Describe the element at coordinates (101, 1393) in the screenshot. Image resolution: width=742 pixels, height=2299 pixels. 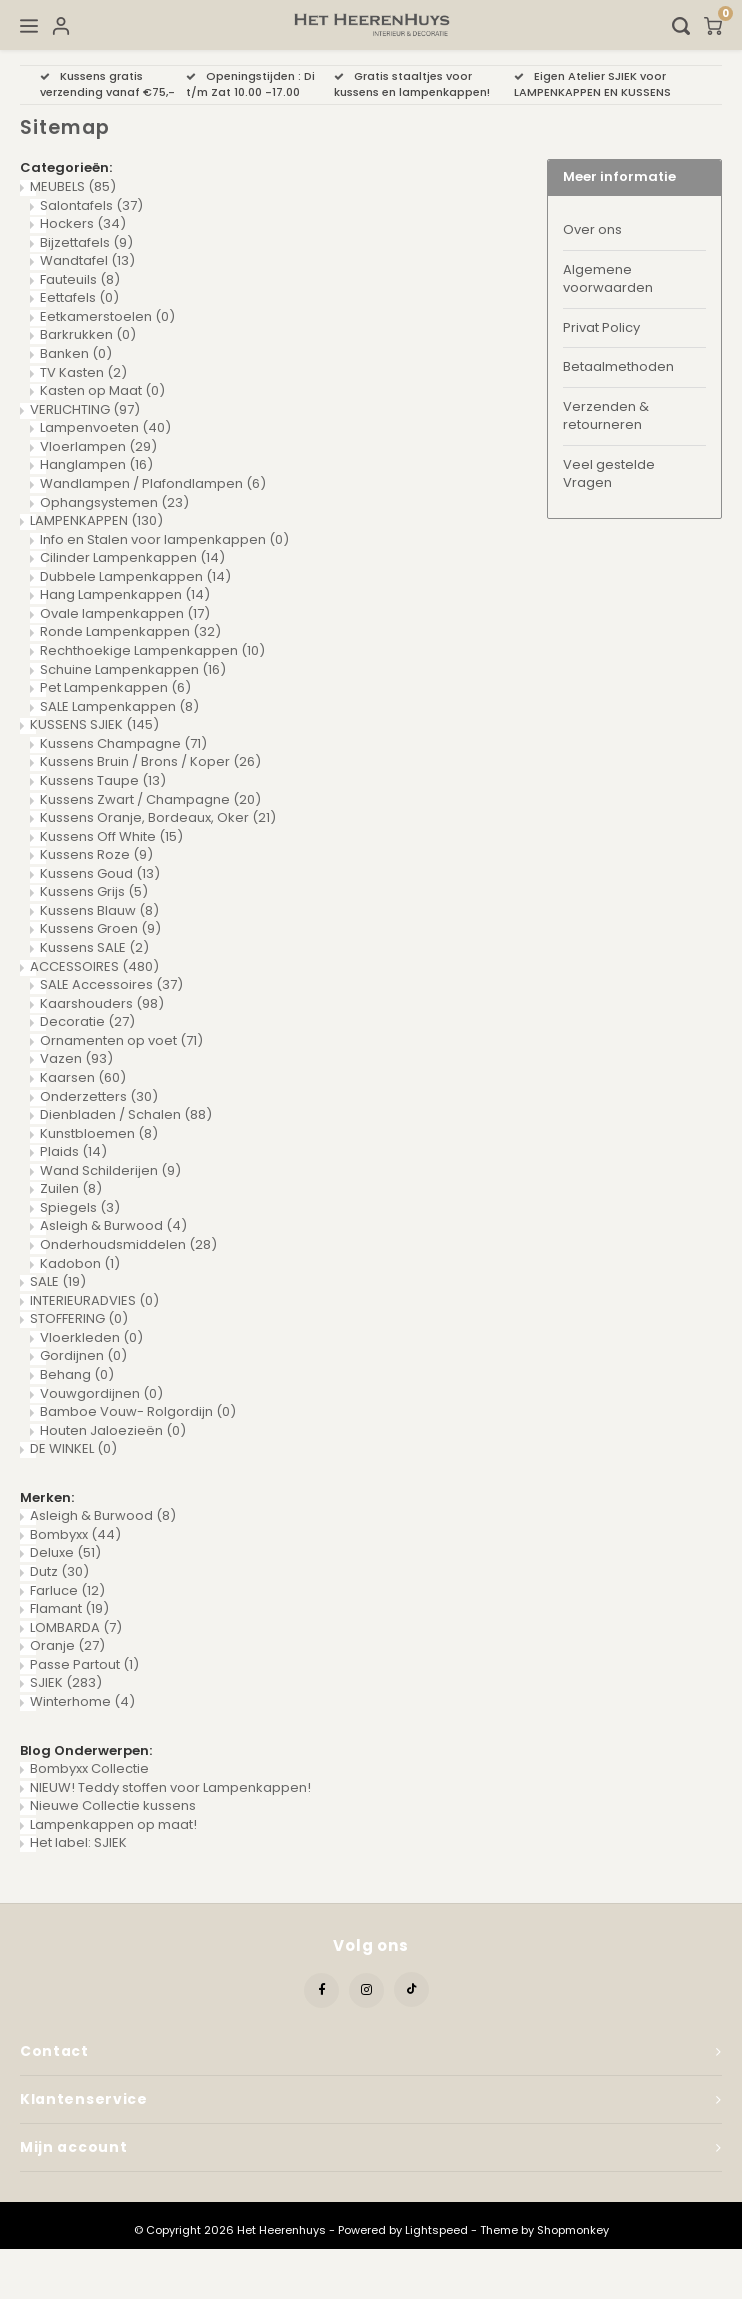
I see `Vouwgordijnen` at that location.